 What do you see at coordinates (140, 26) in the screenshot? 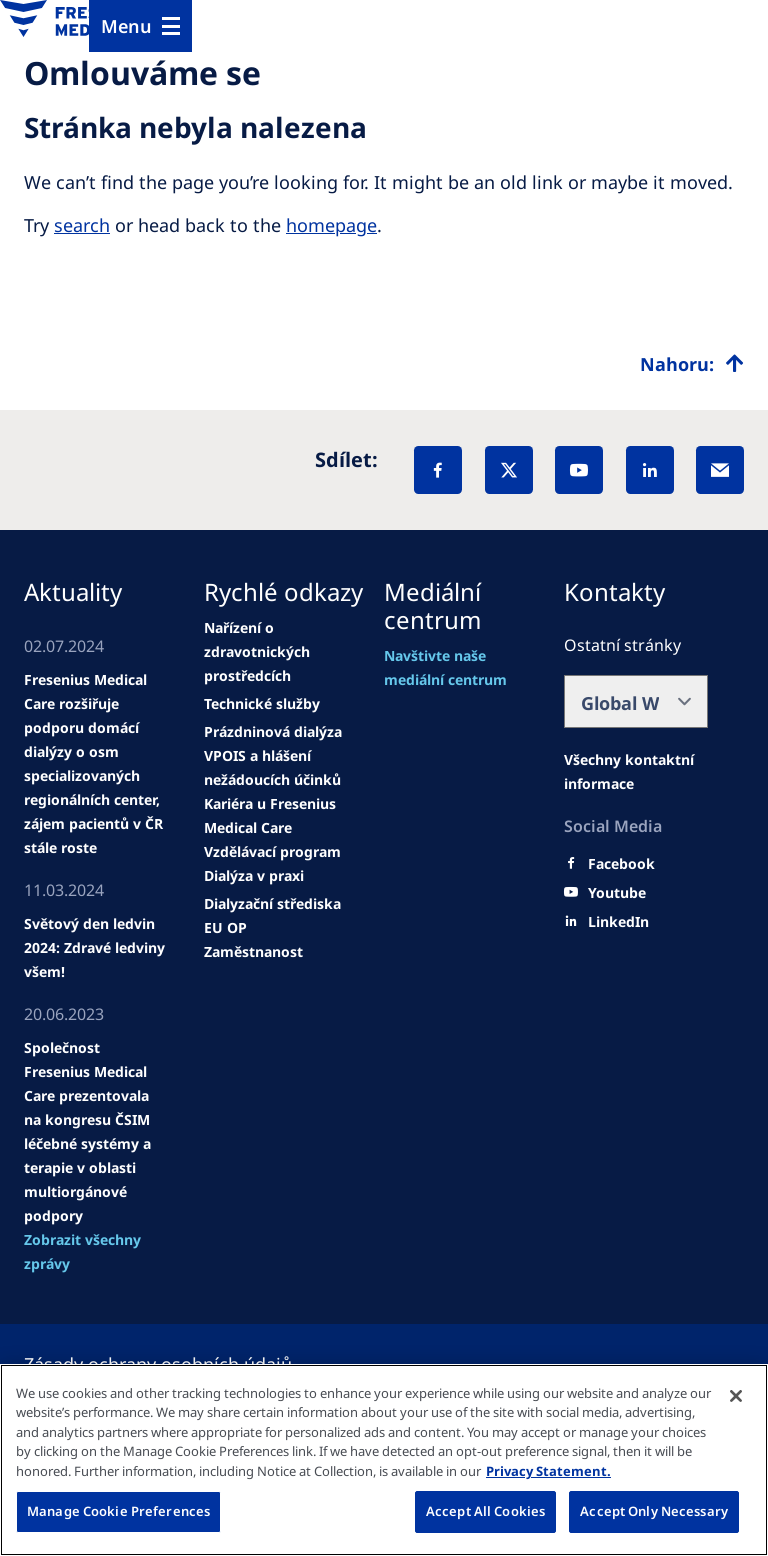
I see `[Menu]` at bounding box center [140, 26].